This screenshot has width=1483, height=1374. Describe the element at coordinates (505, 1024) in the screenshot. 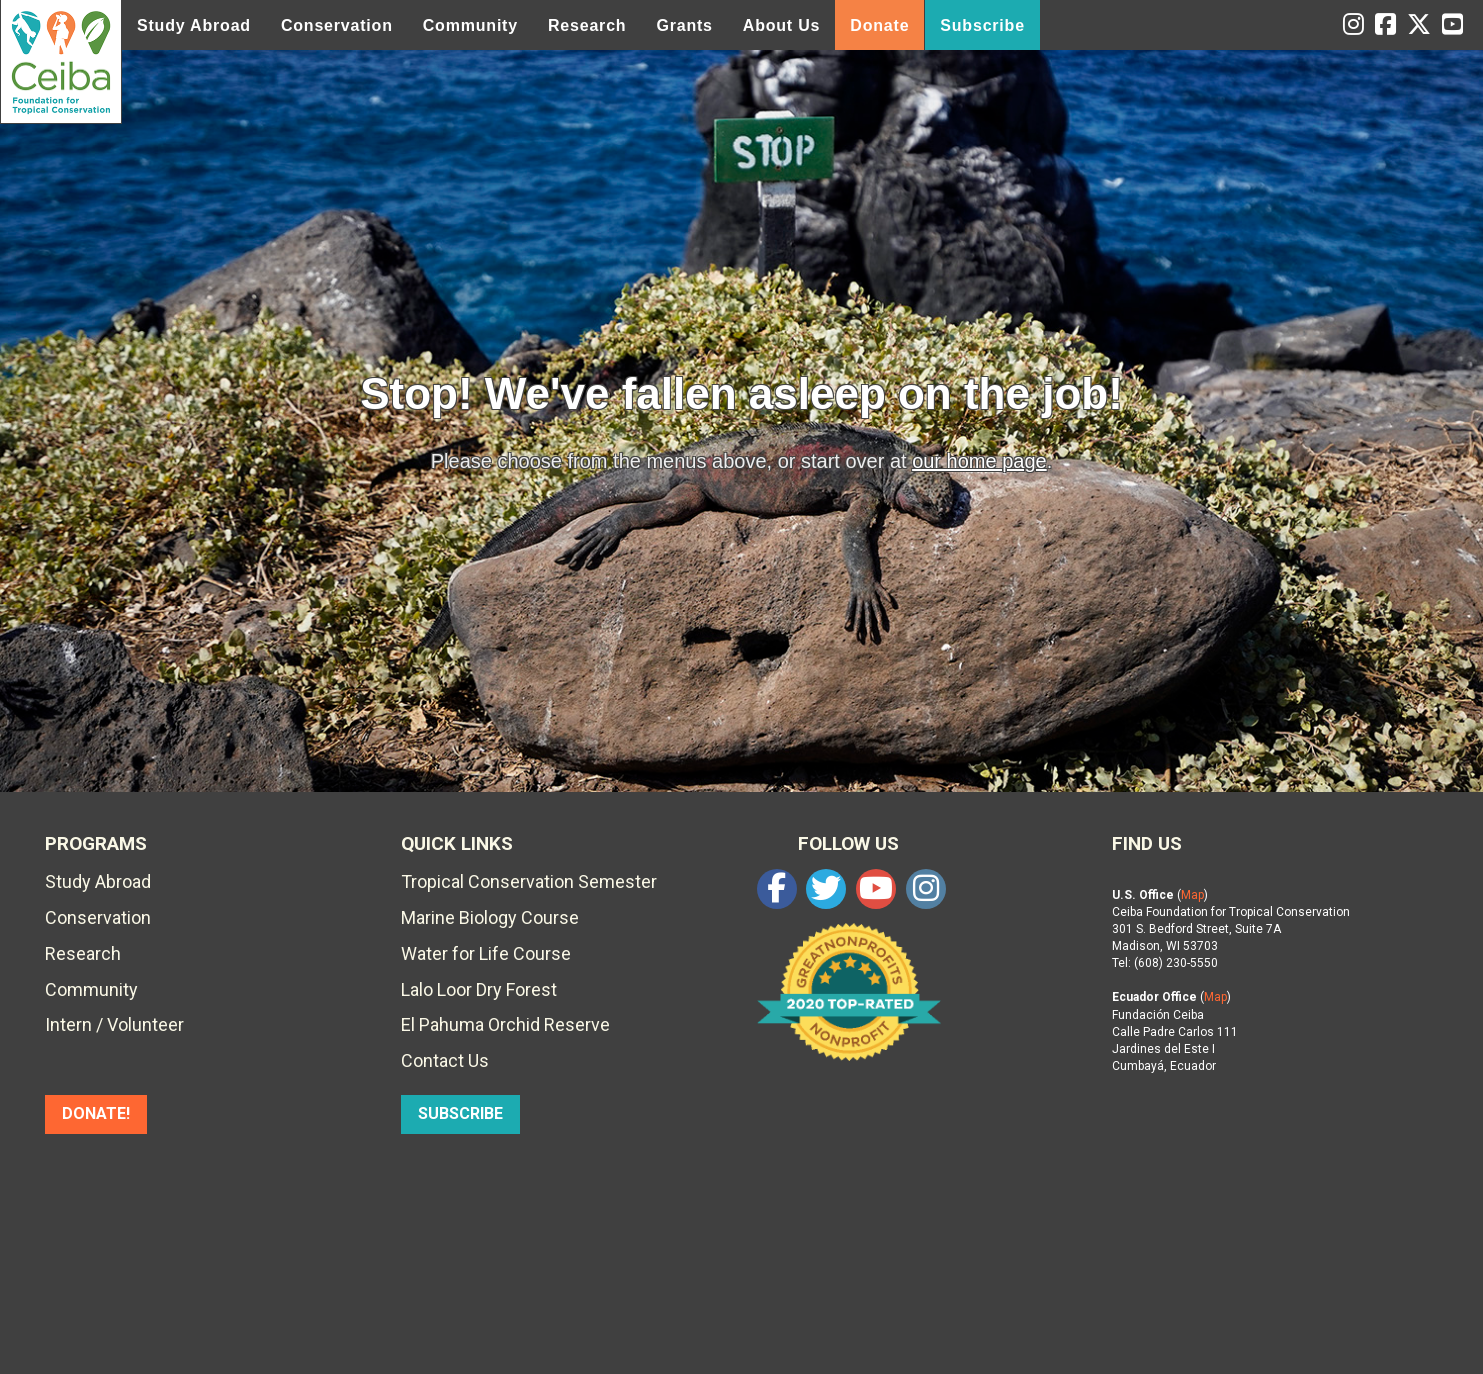

I see `El Pahuma Orchid Reserve` at that location.